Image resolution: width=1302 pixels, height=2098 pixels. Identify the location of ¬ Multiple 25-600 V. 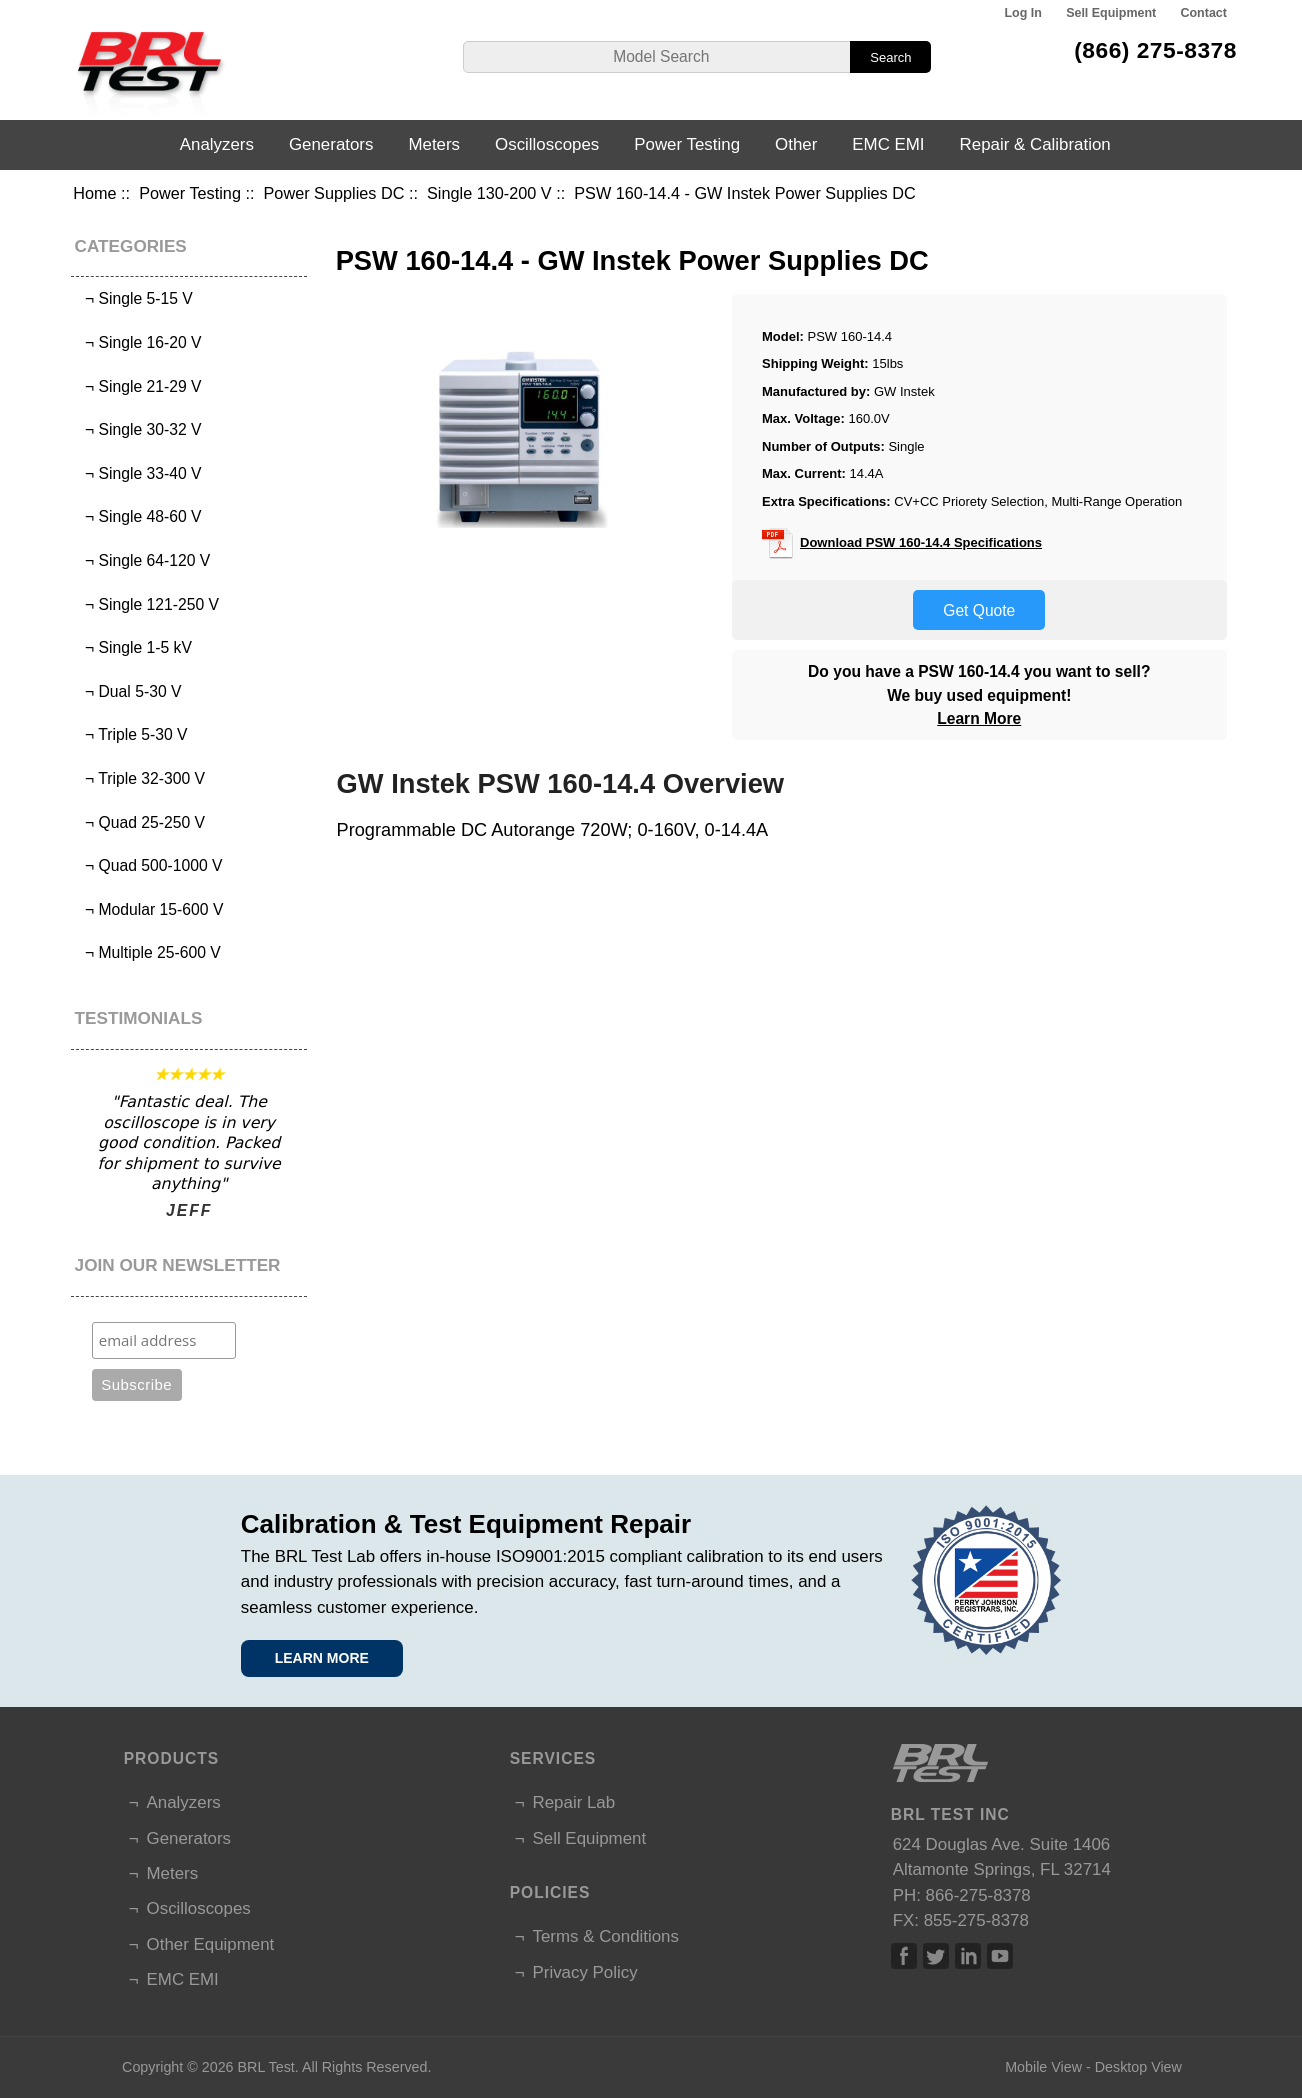
(148, 952).